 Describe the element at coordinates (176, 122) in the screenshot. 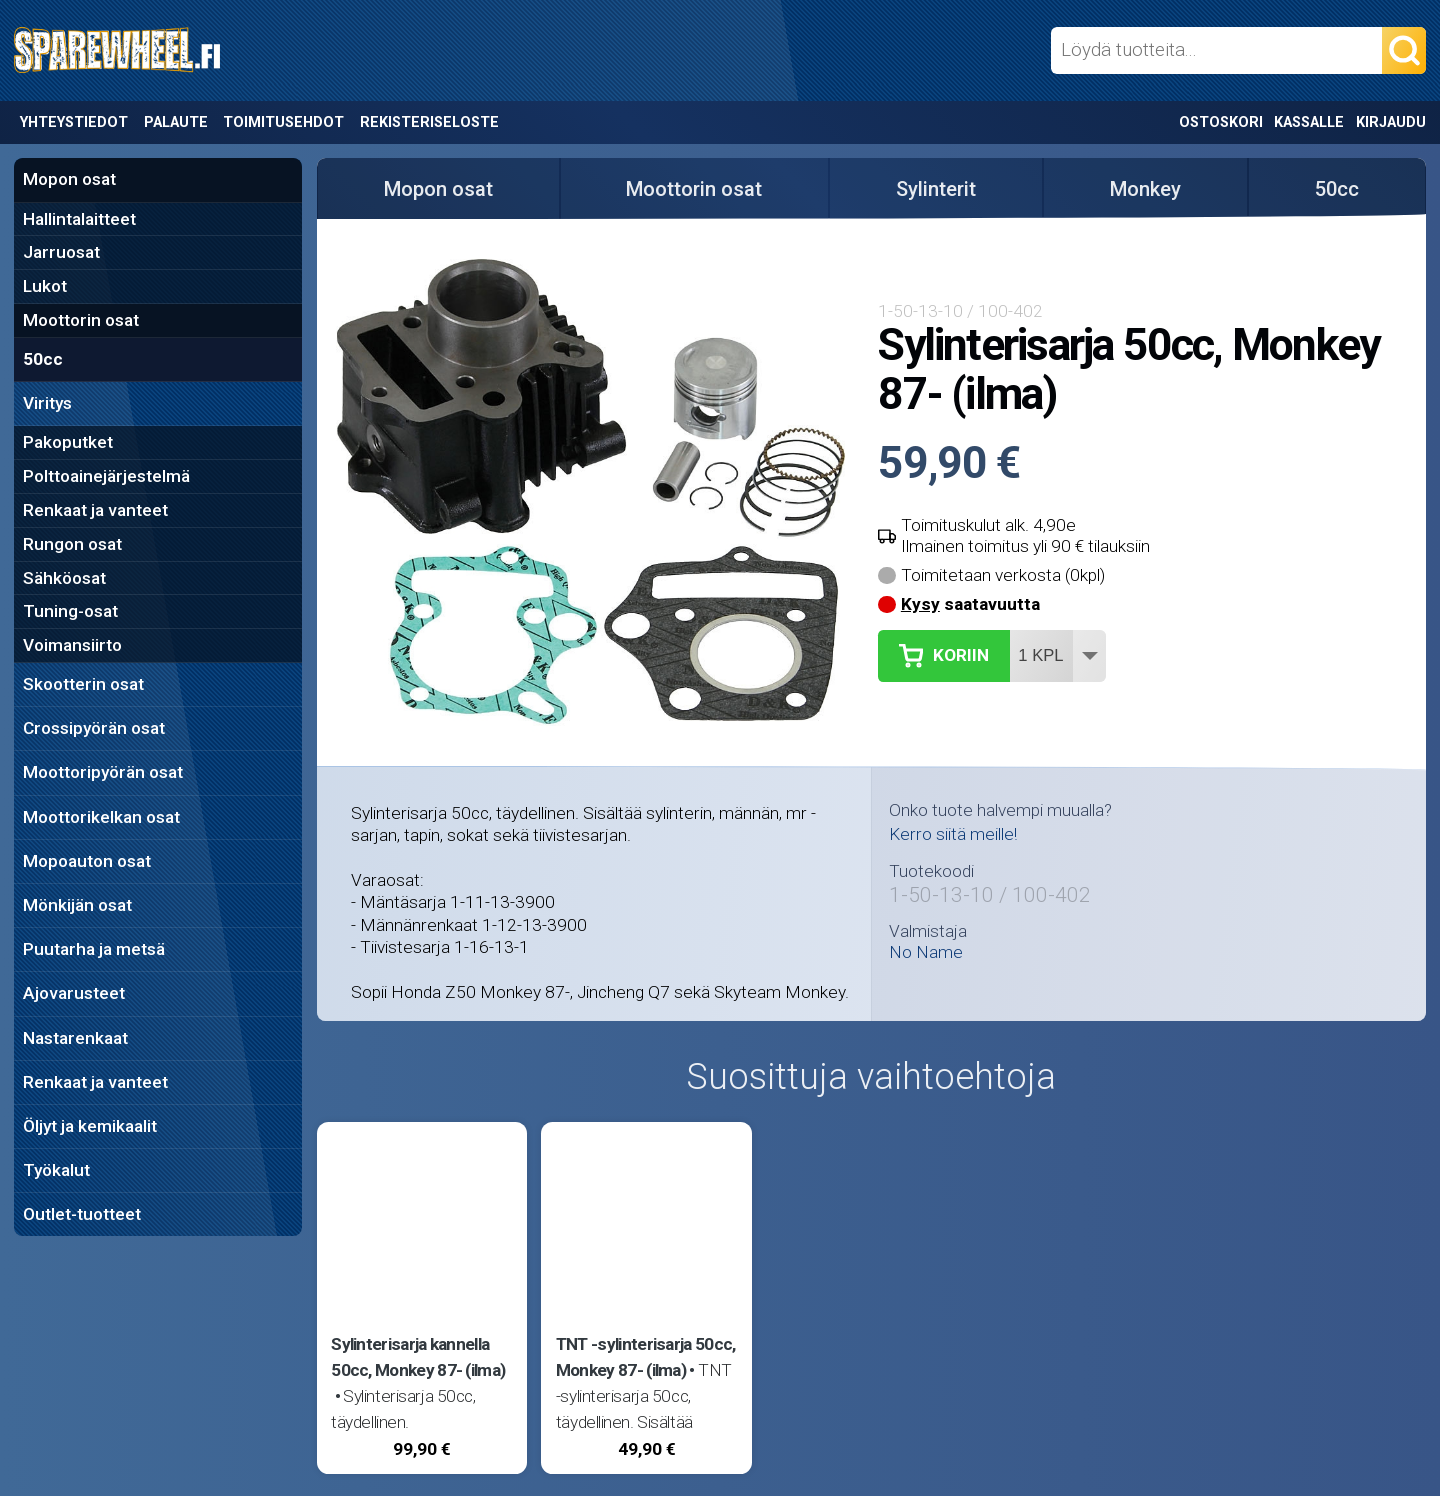

I see `Palaute` at that location.